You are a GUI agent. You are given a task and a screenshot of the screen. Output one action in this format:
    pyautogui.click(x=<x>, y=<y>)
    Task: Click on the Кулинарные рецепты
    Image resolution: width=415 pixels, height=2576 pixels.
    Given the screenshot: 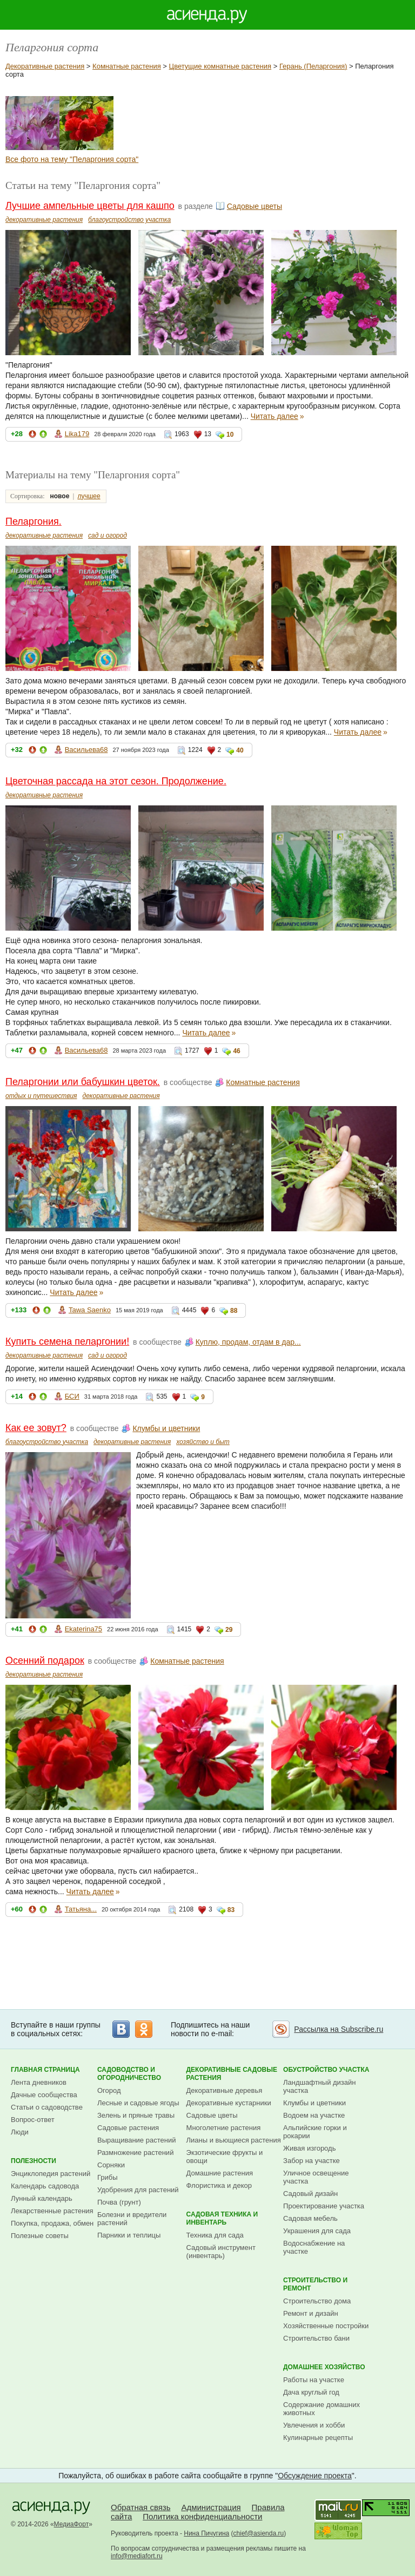 What is the action you would take?
    pyautogui.click(x=318, y=2437)
    